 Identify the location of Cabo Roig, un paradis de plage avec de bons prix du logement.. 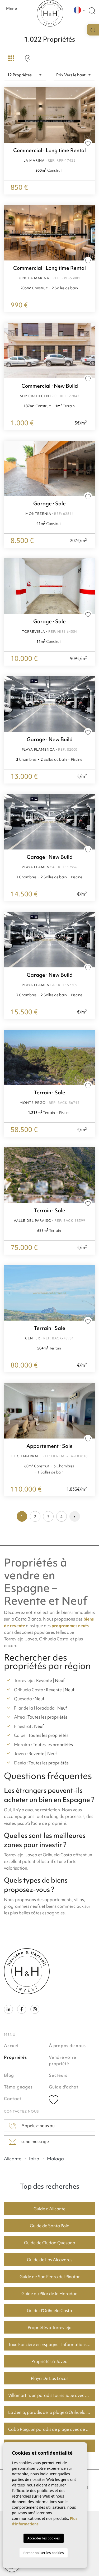
(51, 2429).